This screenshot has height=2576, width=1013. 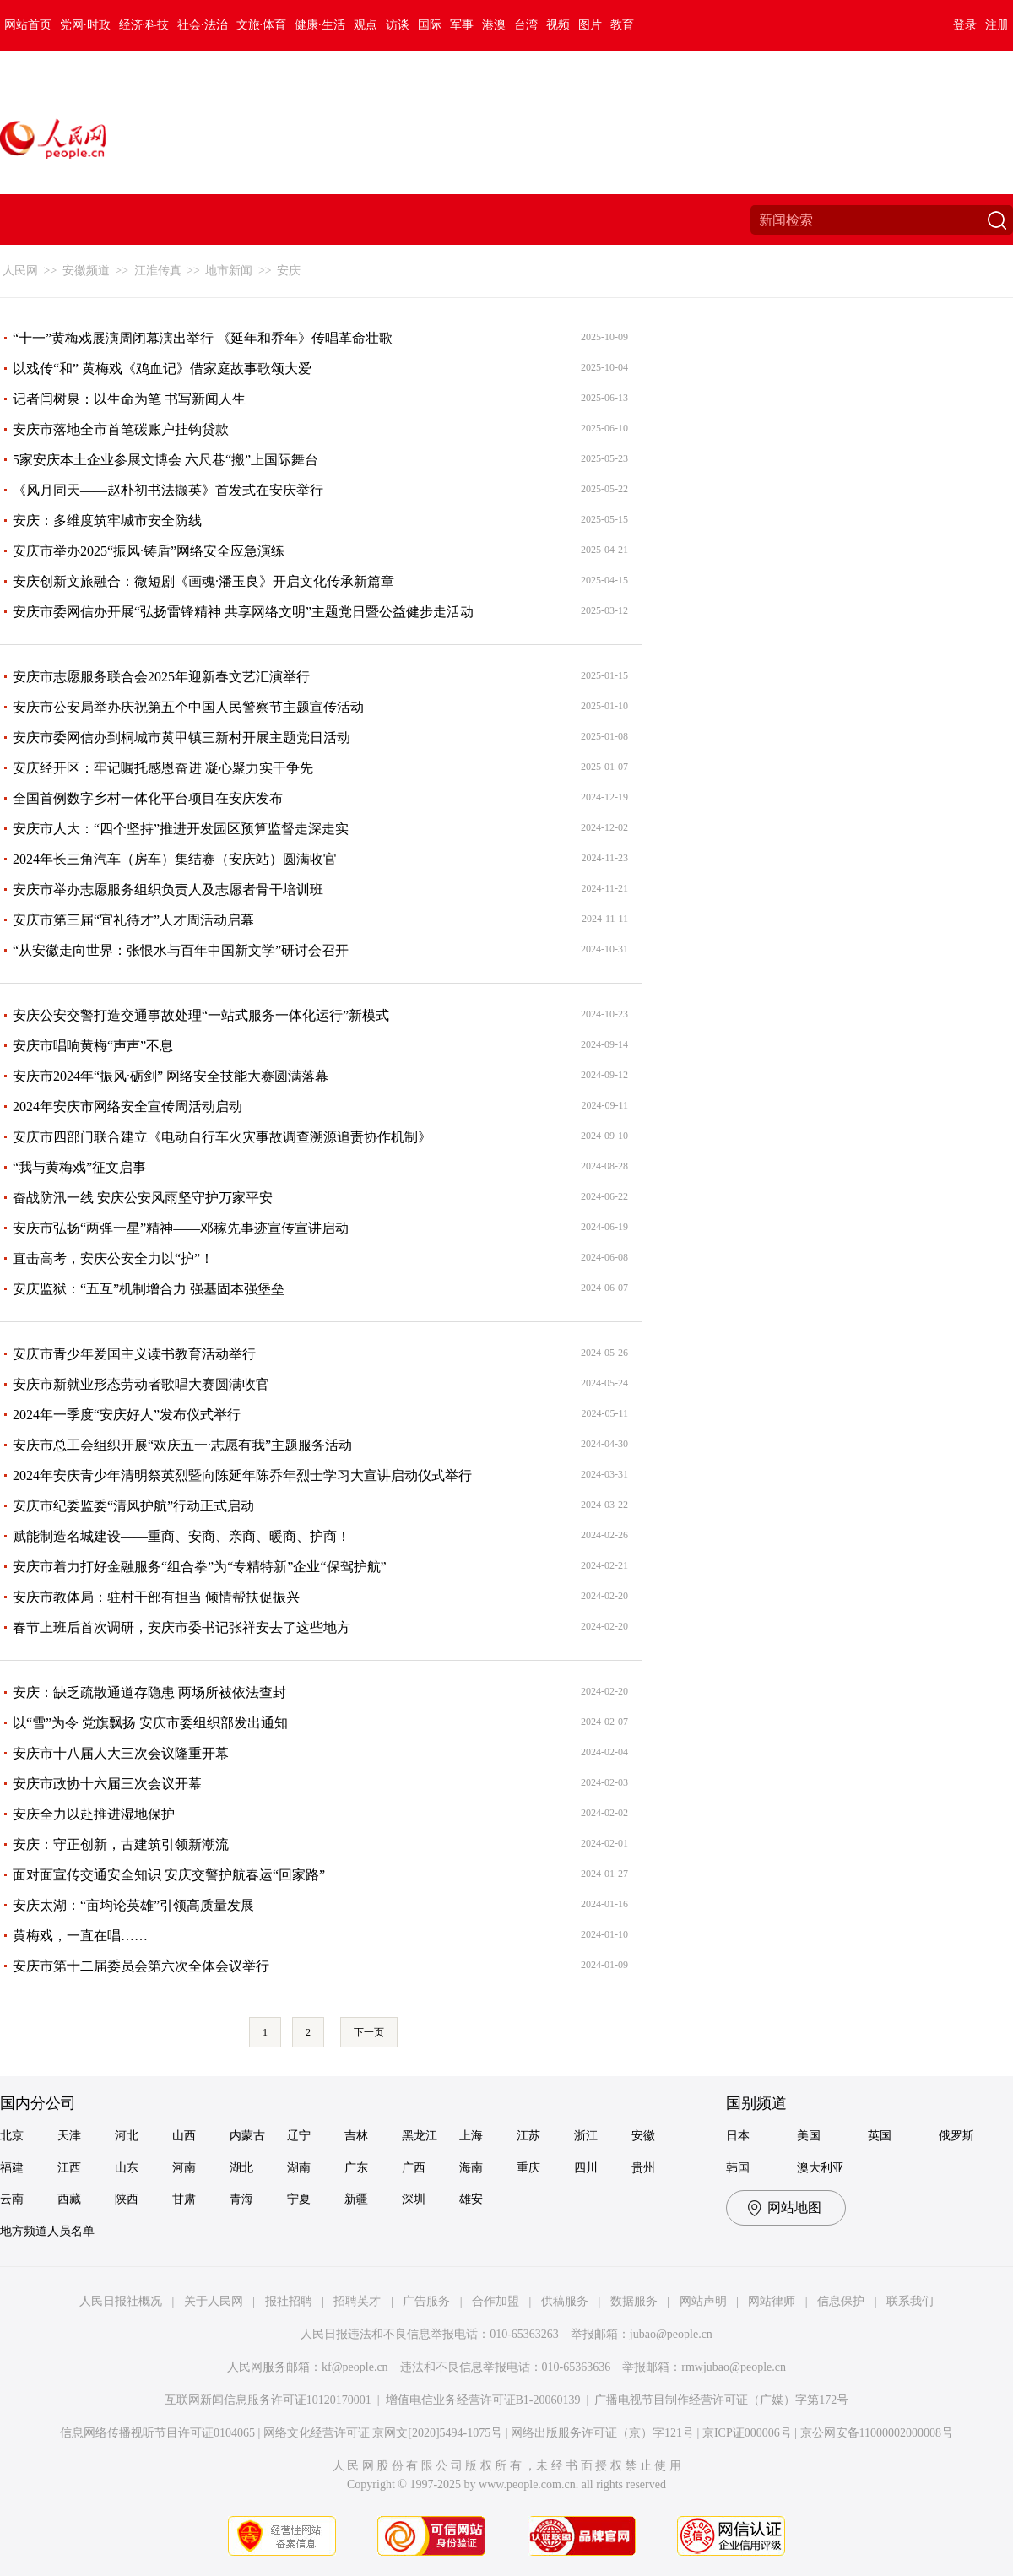 I want to click on 信息保护, so click(x=840, y=2301).